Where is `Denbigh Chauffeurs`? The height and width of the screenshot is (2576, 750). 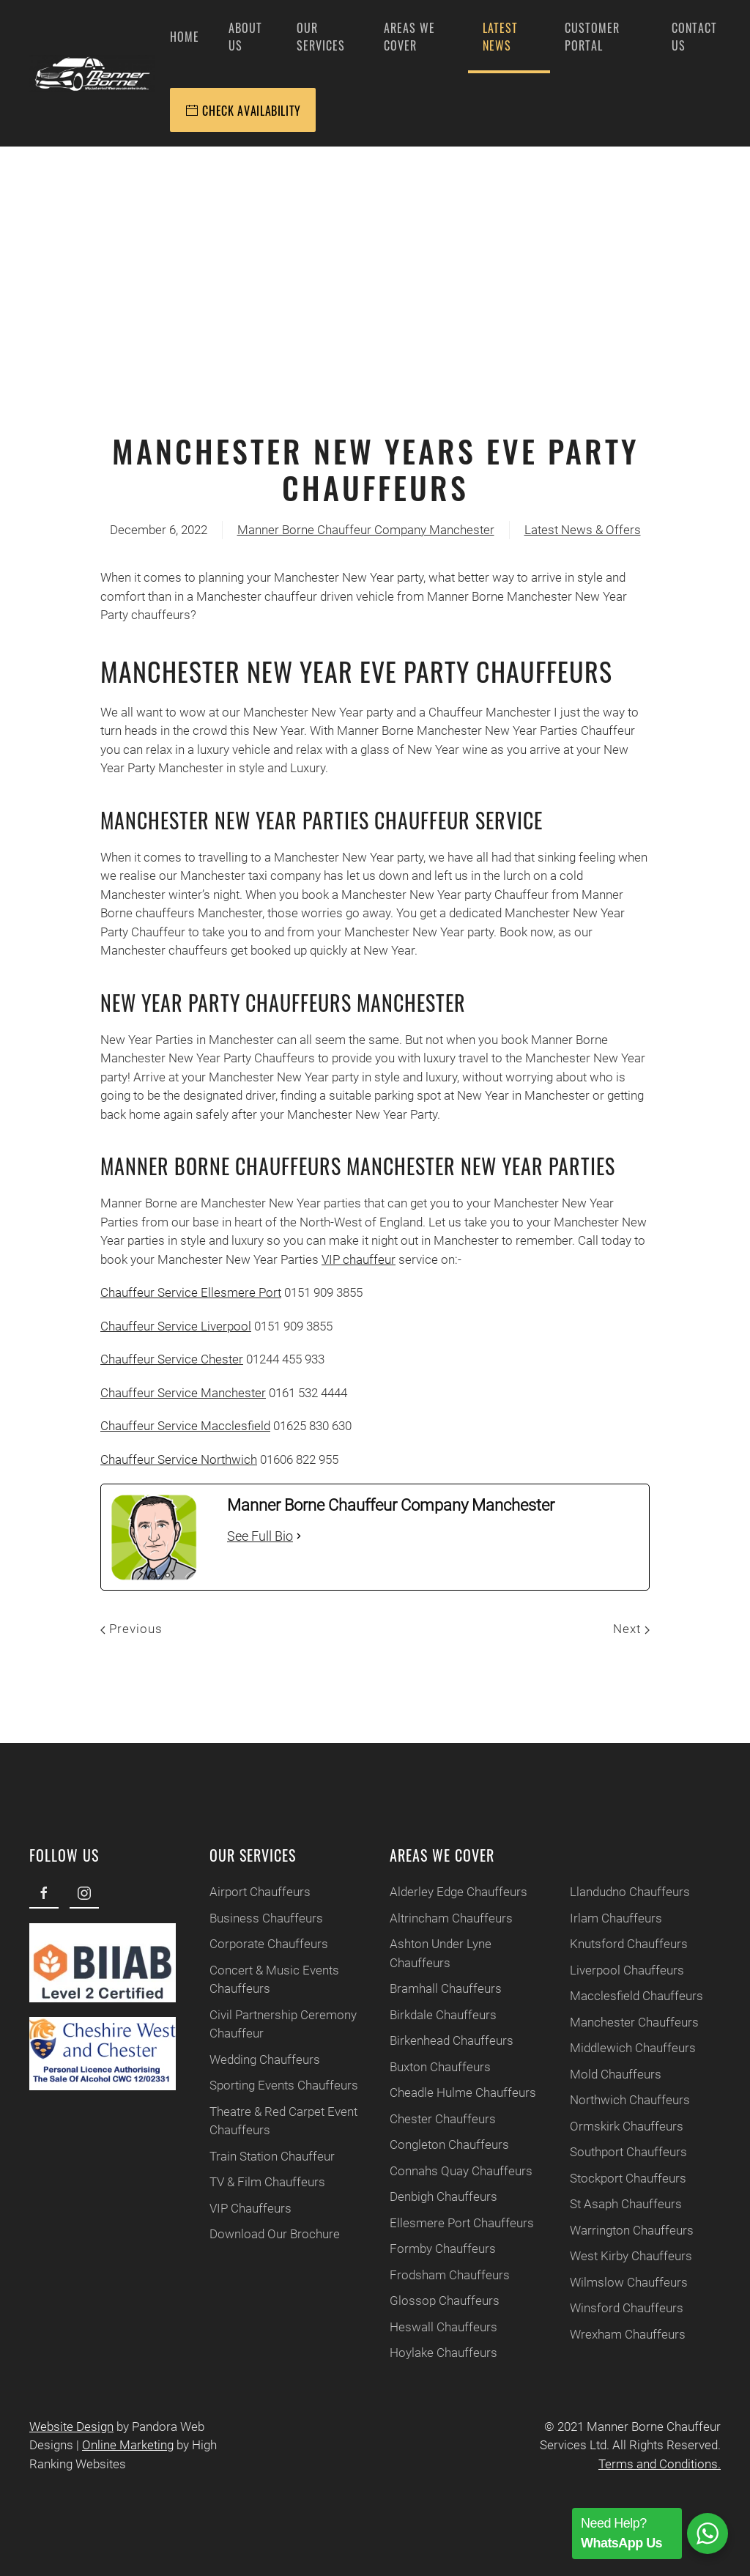
Denbigh Chauffeurs is located at coordinates (430, 2196).